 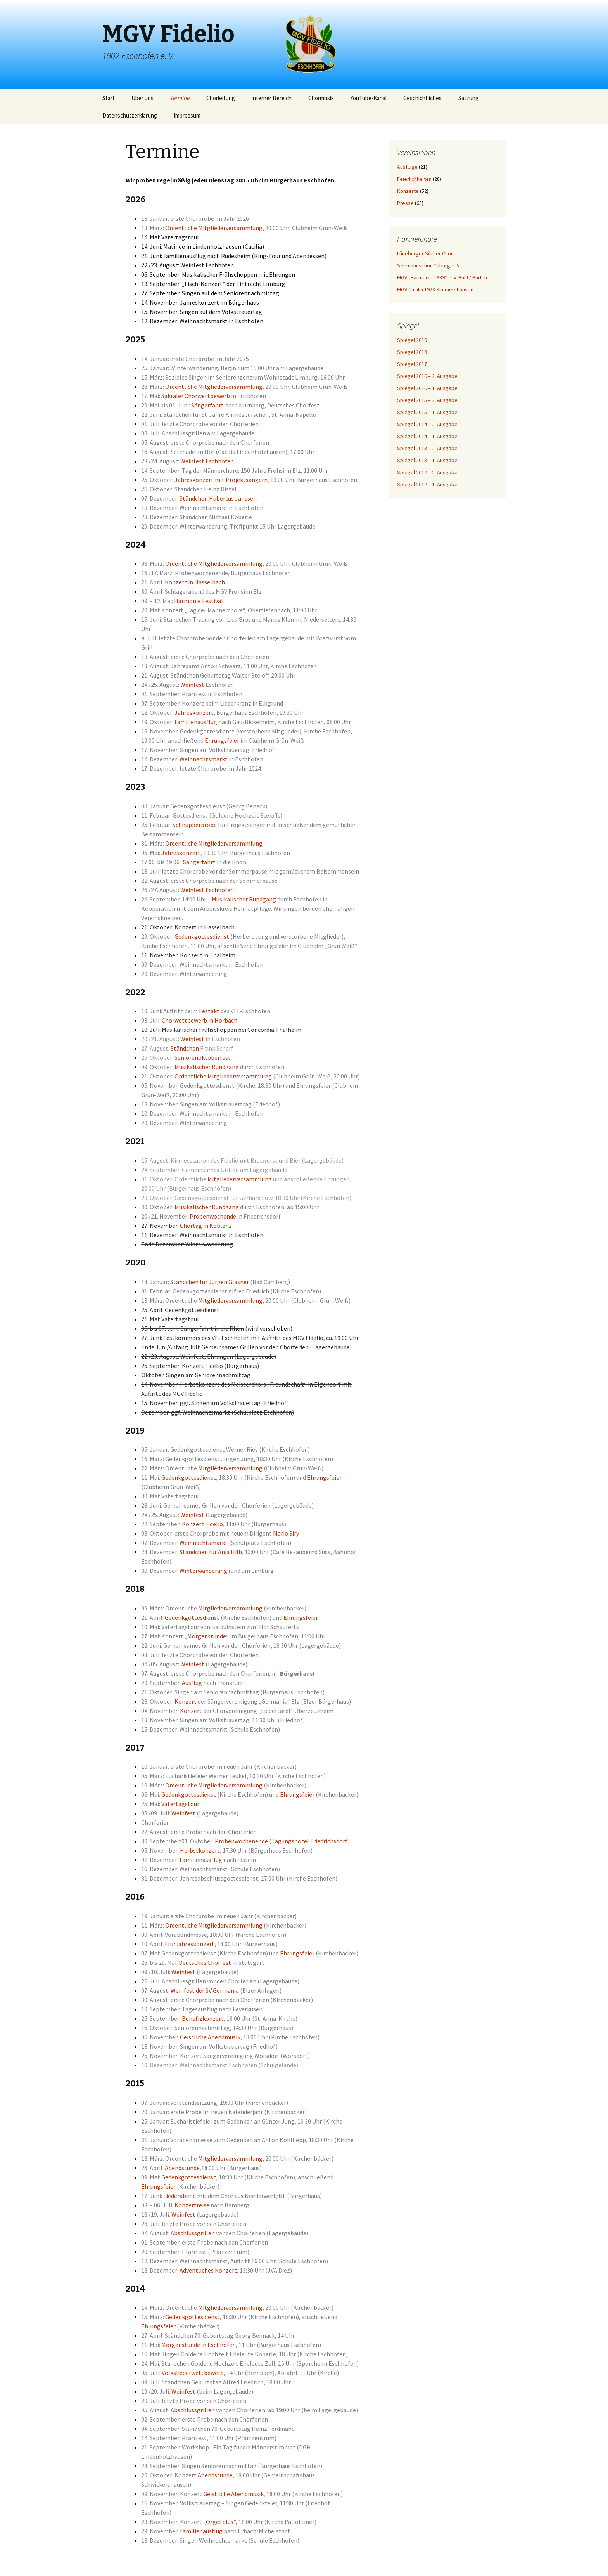 What do you see at coordinates (203, 1570) in the screenshot?
I see `Winterwanderung` at bounding box center [203, 1570].